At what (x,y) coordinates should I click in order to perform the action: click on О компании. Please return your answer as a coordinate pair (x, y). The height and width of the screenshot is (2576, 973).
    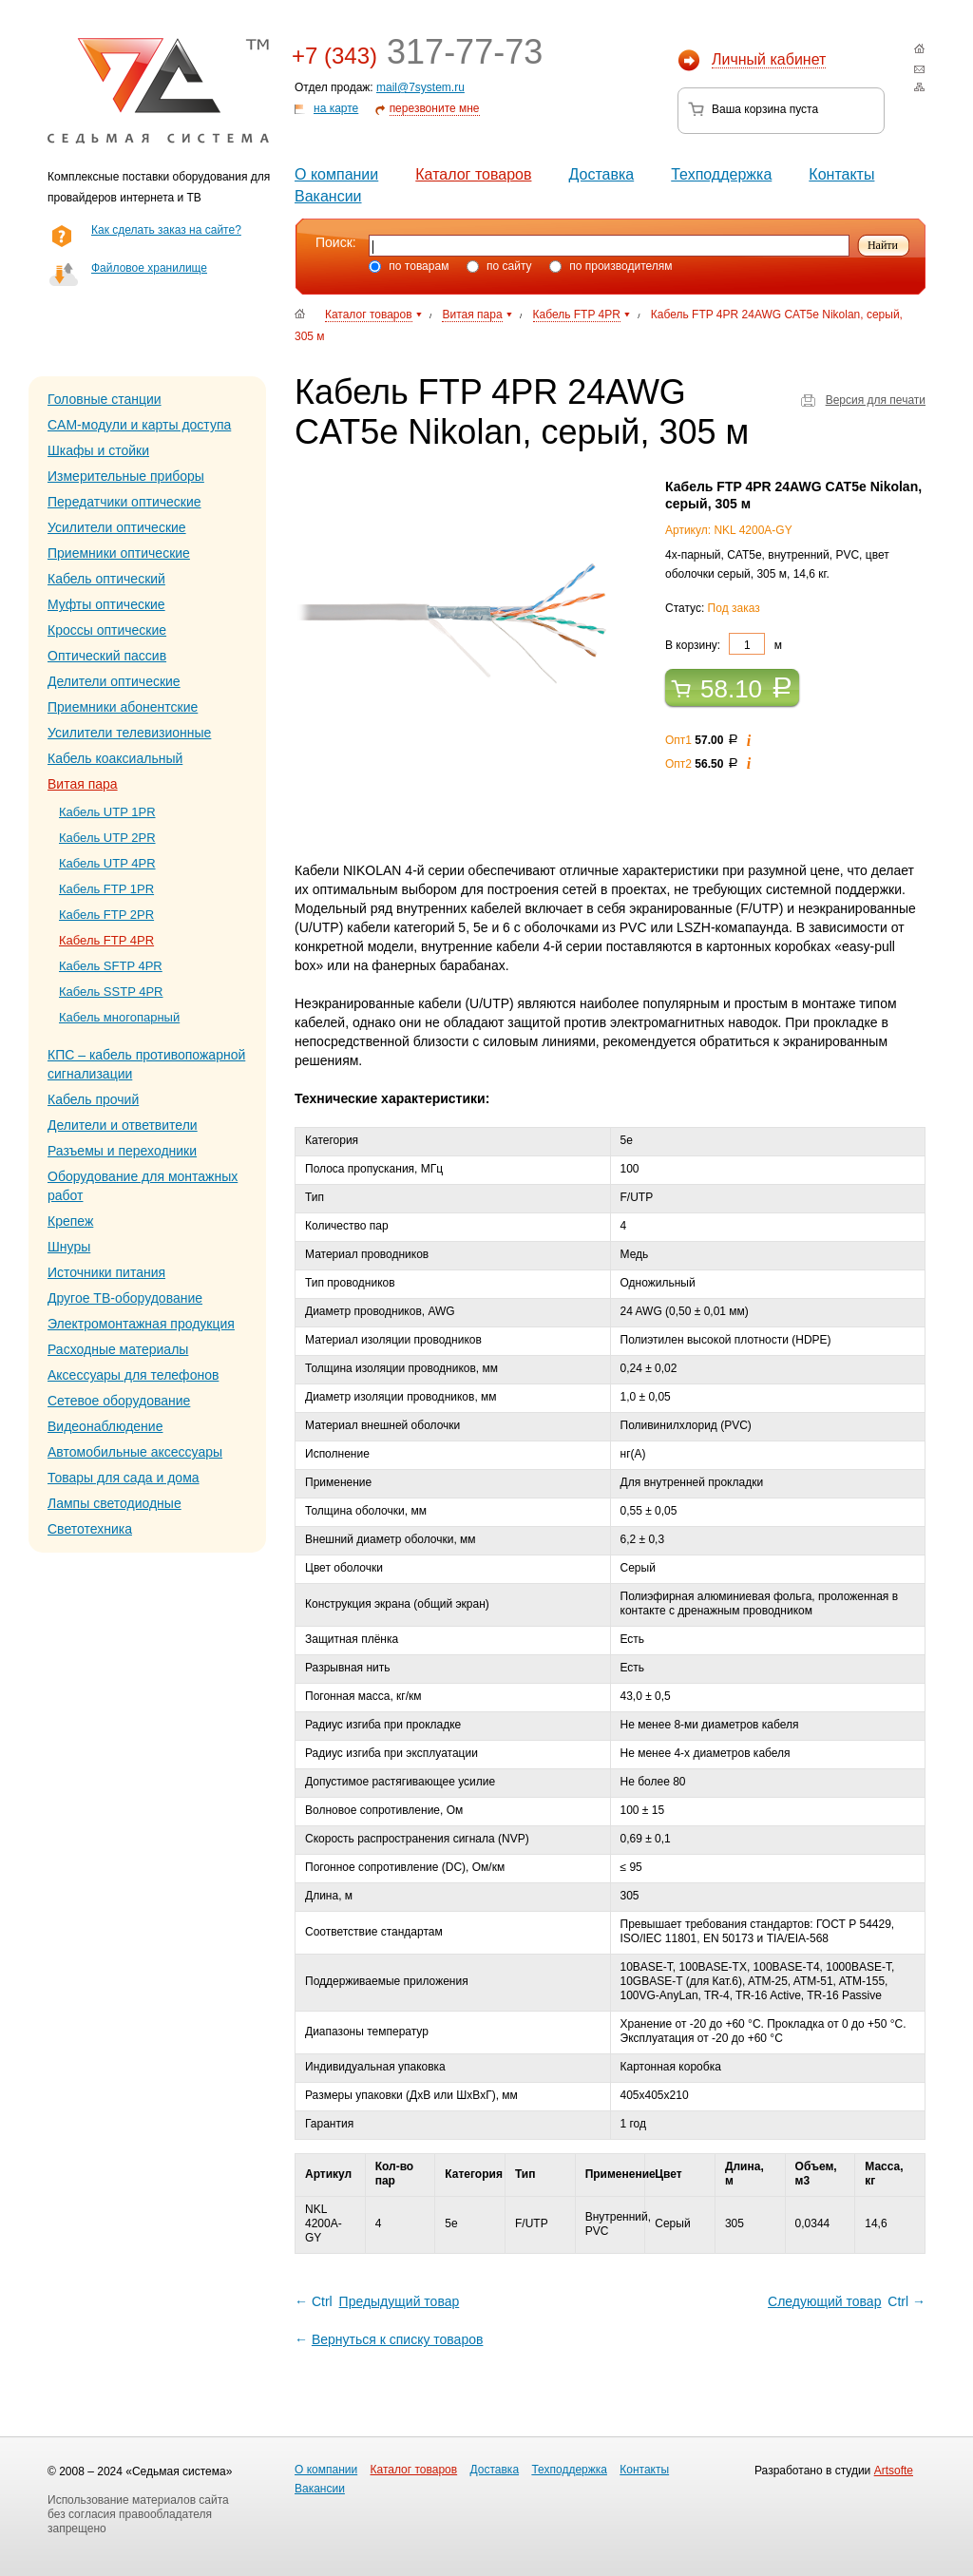
    Looking at the image, I should click on (336, 174).